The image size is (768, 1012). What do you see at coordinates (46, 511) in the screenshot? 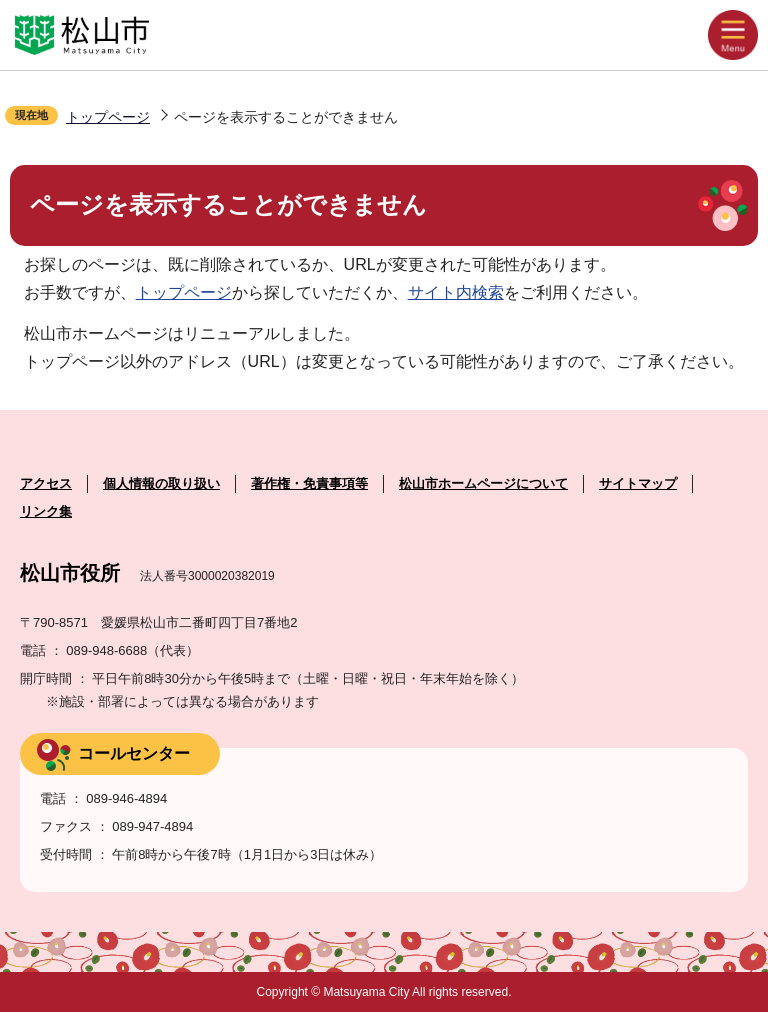
I see `リンク集` at bounding box center [46, 511].